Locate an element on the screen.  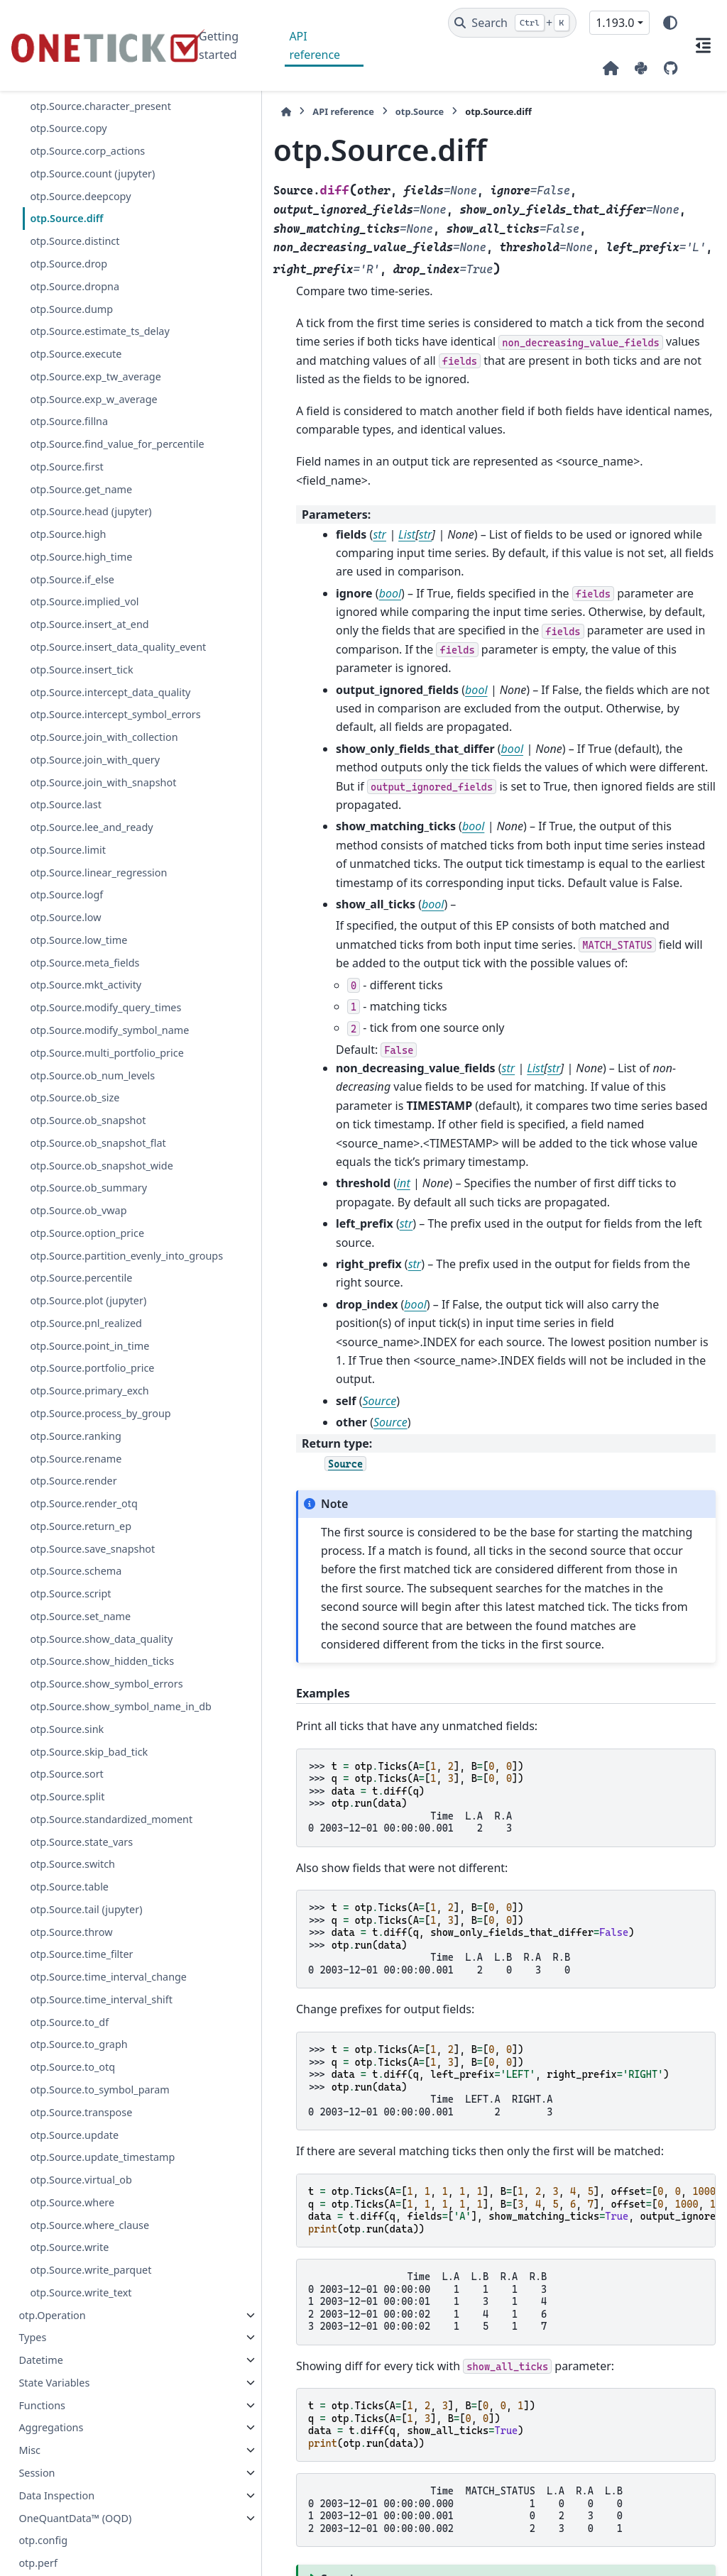
otp.Source.ob_vwap is located at coordinates (78, 1379).